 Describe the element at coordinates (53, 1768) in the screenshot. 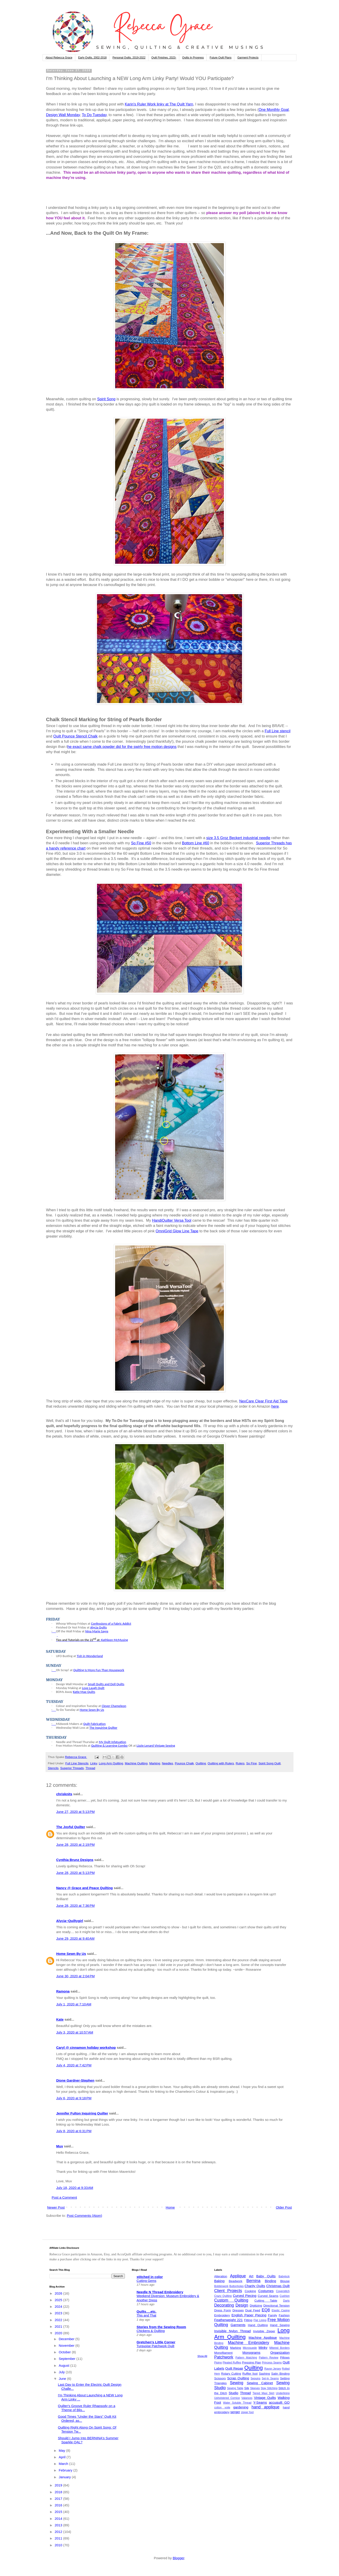

I see `Stencils` at that location.